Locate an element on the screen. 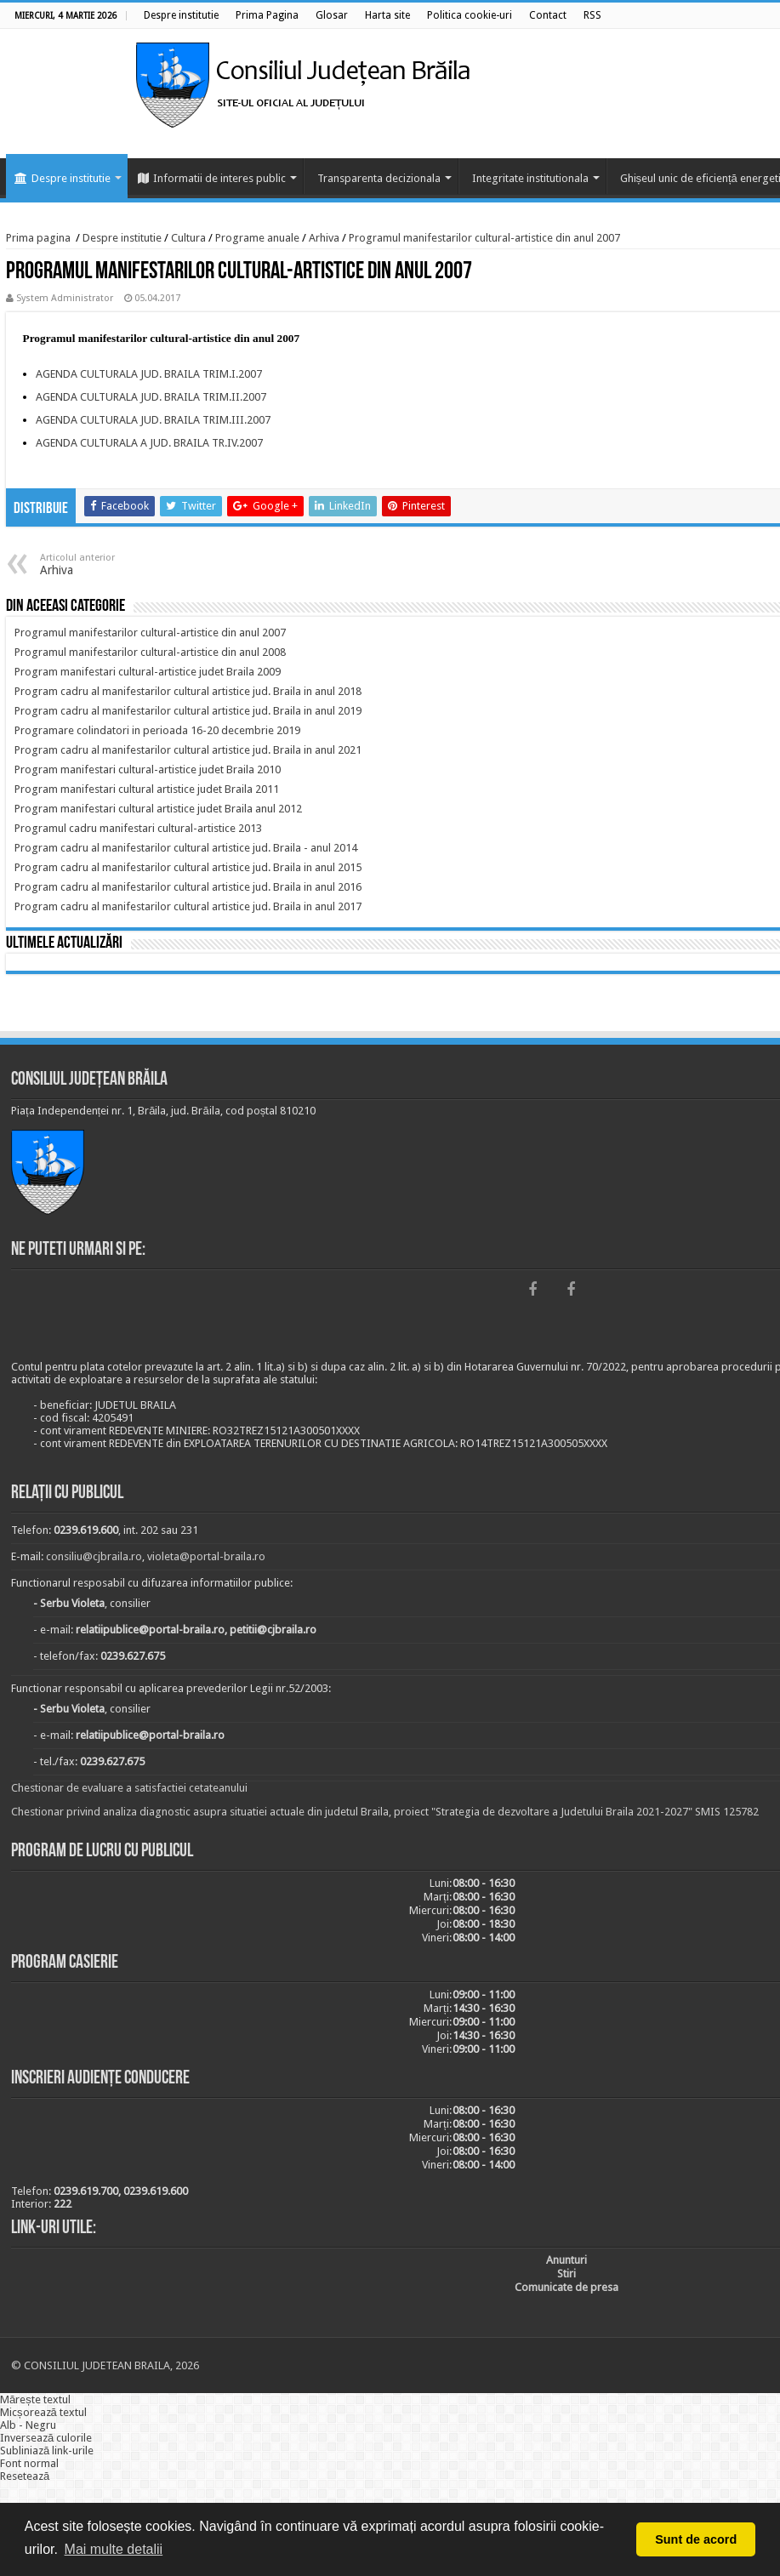  Chestionar de evaluare a satisfactiei cetateanului [link] is located at coordinates (129, 1787).